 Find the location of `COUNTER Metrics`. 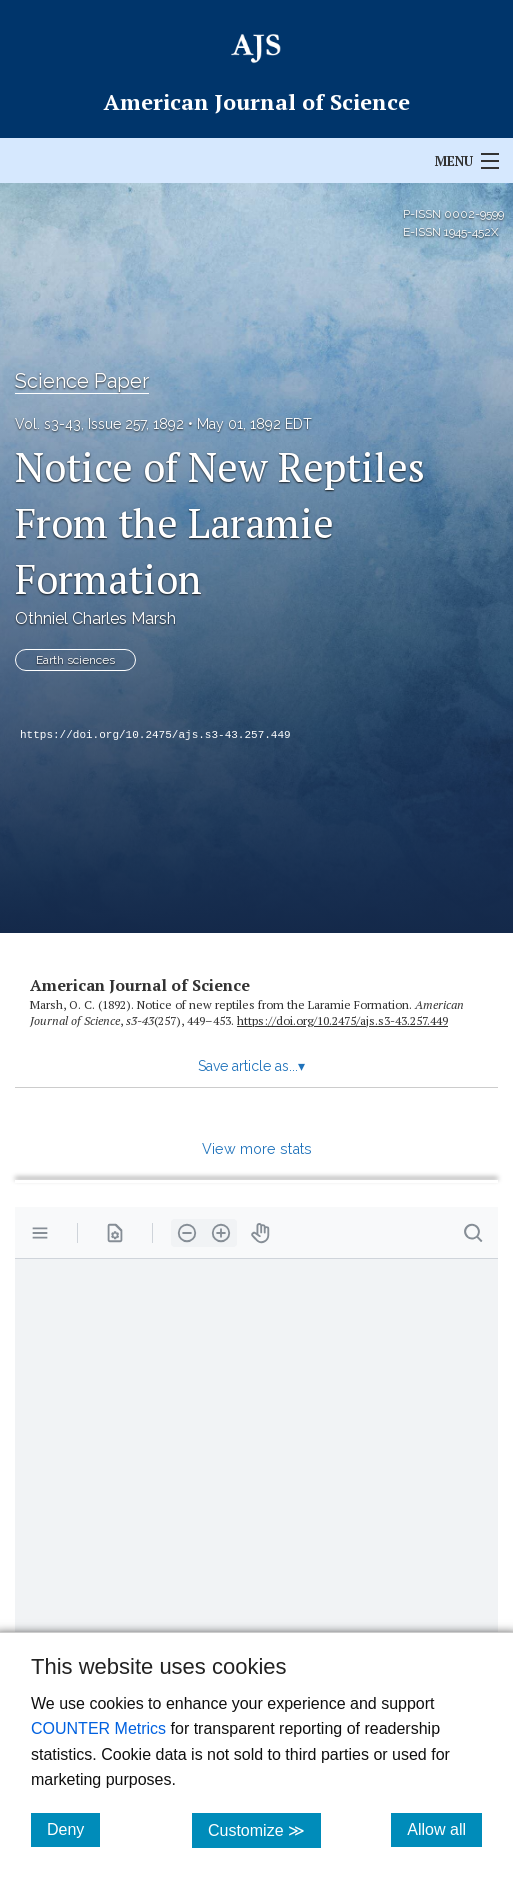

COUNTER Metrics is located at coordinates (98, 1728).